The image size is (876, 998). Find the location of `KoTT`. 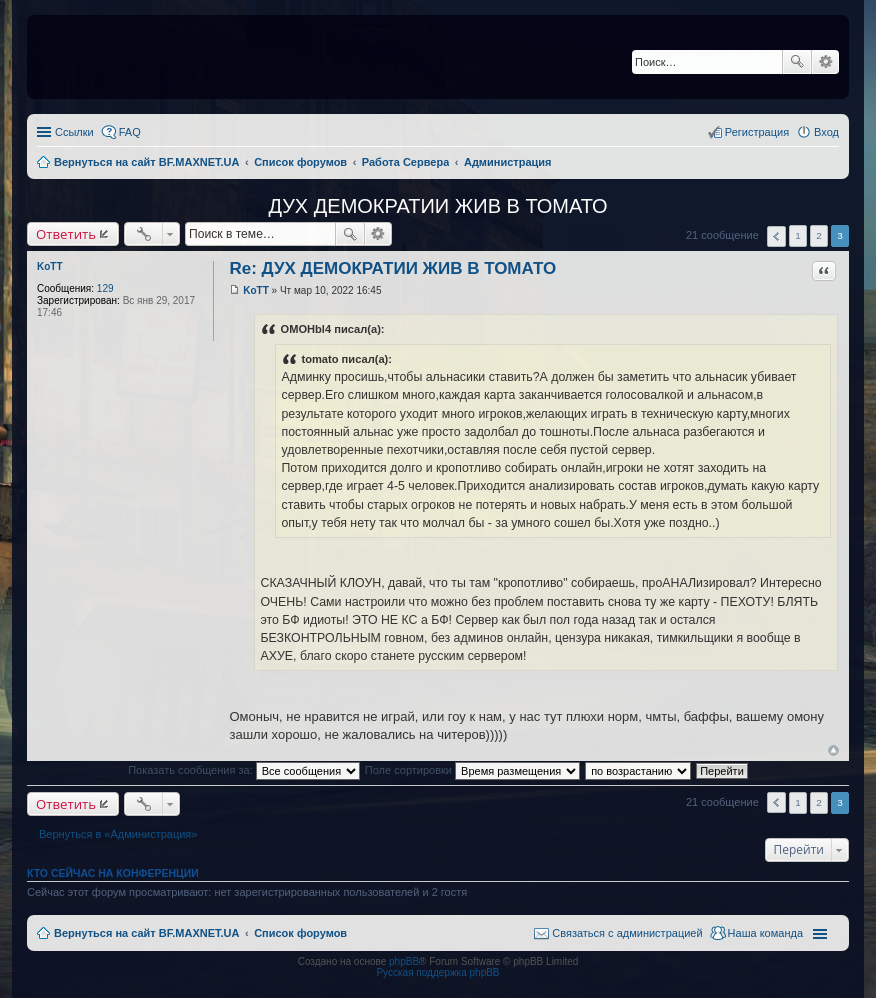

KoTT is located at coordinates (50, 266).